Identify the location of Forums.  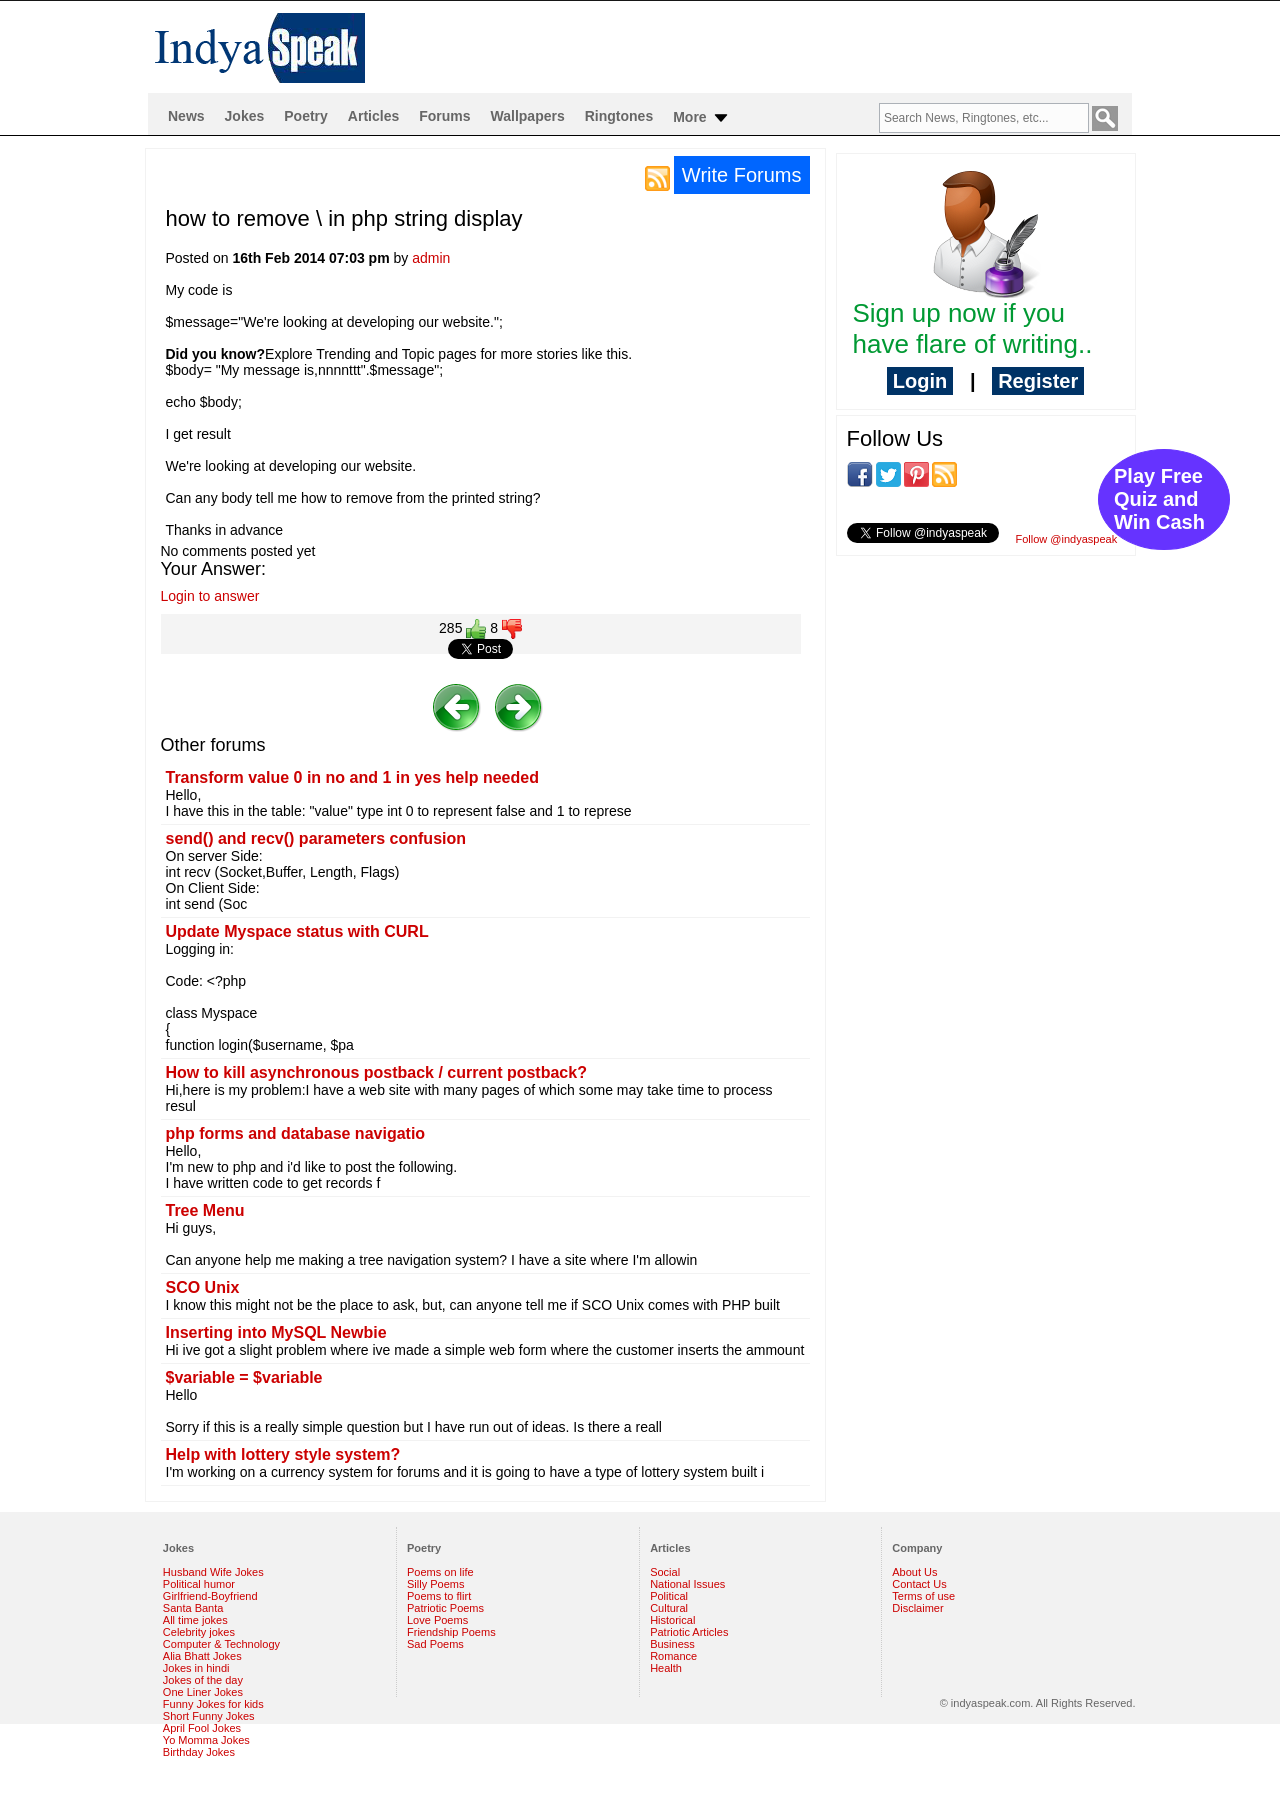
(444, 116).